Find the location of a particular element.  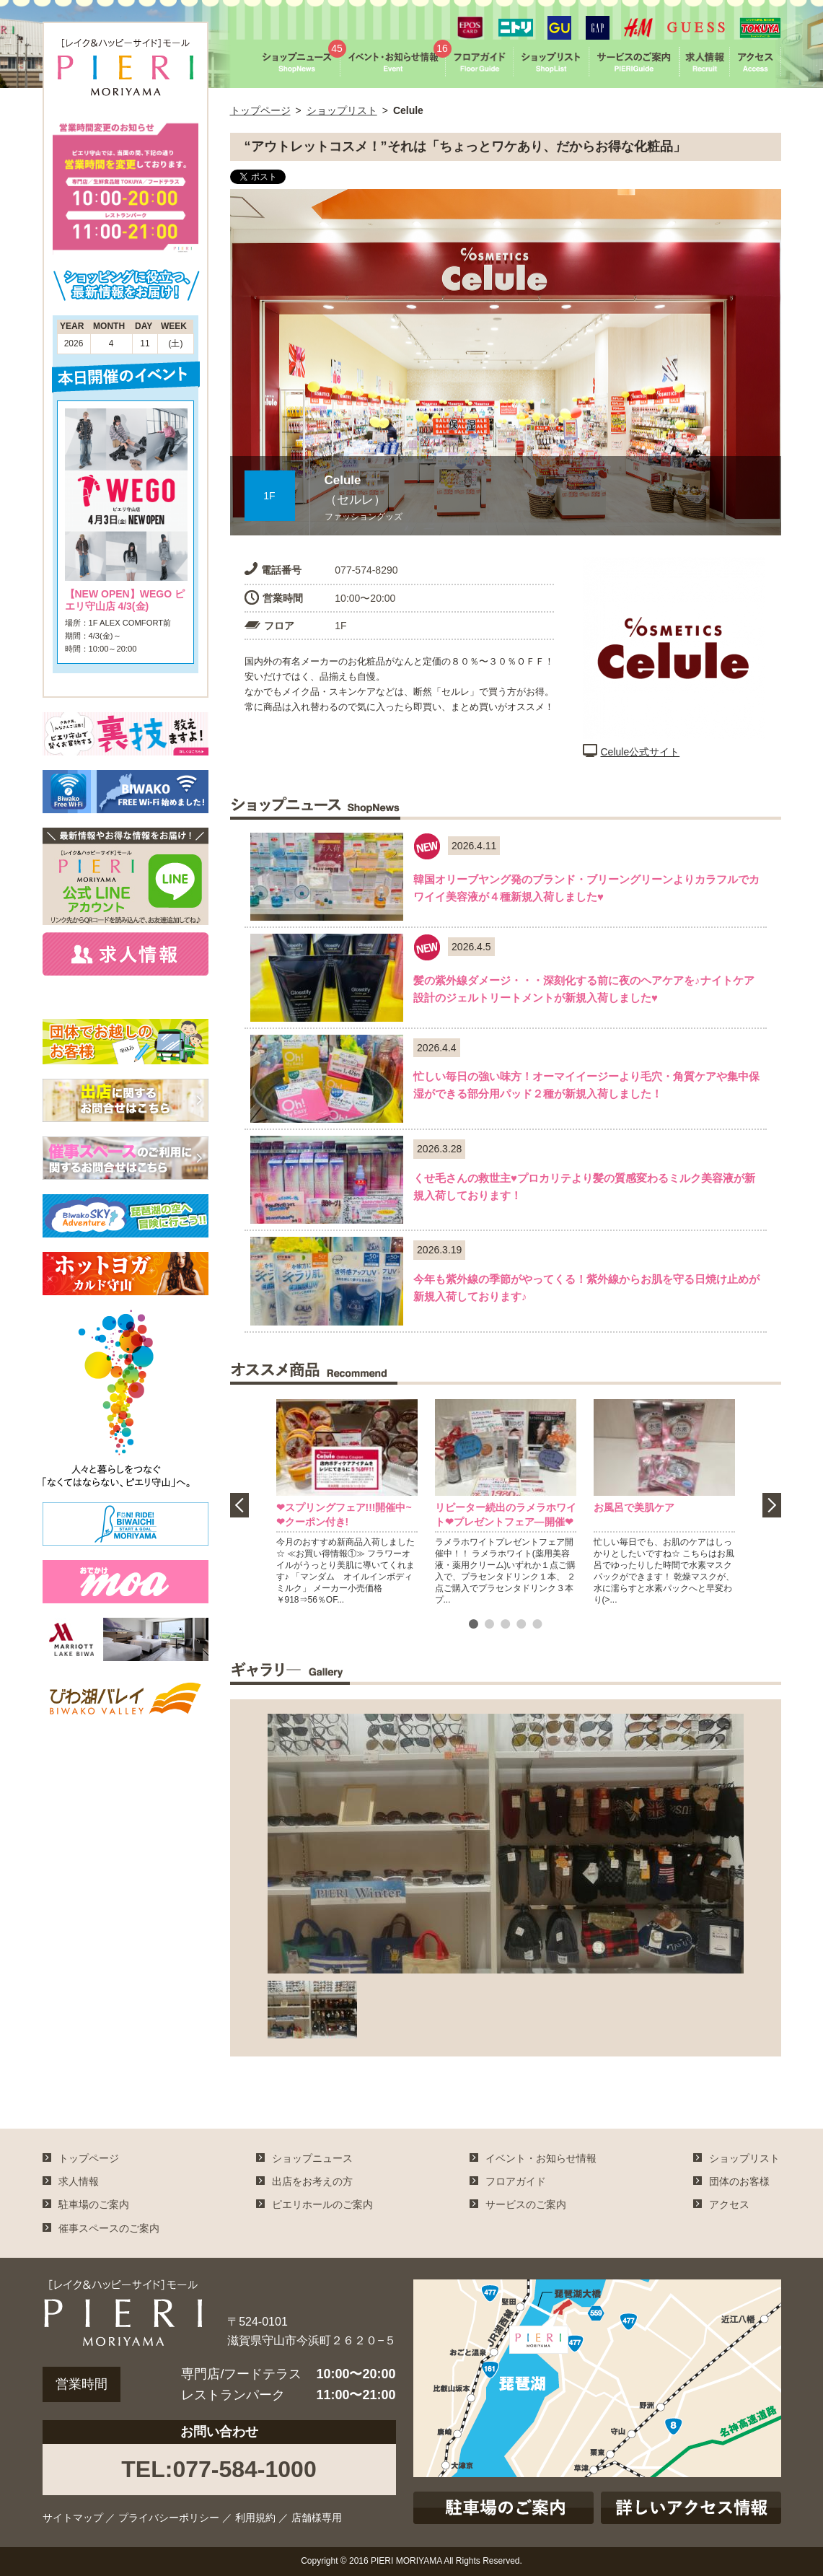

サイトマップ is located at coordinates (73, 2517).